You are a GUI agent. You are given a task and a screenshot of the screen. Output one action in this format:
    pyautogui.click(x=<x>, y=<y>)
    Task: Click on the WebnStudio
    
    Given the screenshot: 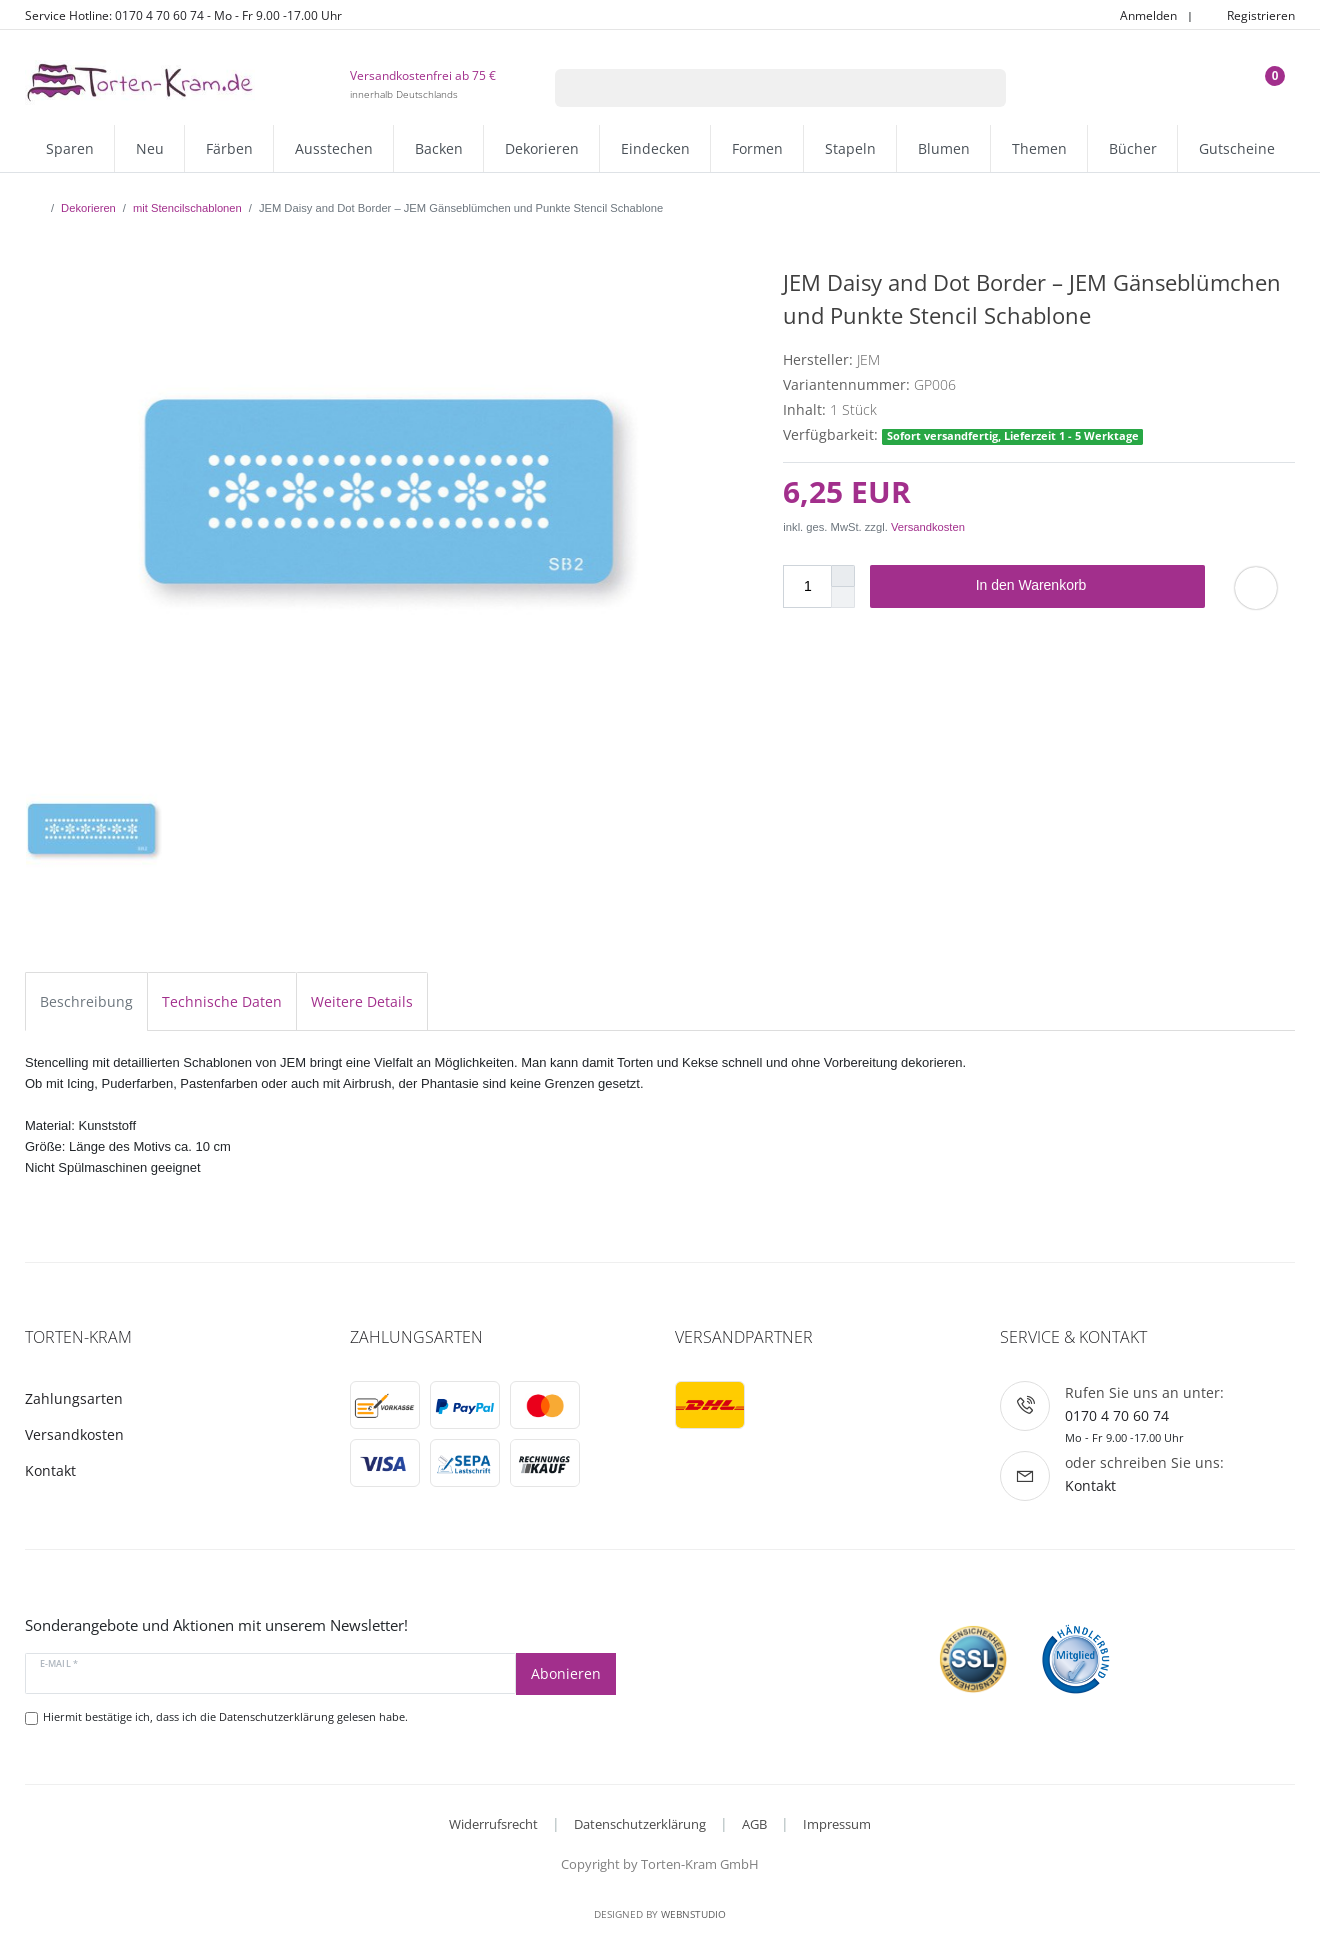 What is the action you would take?
    pyautogui.click(x=693, y=1914)
    